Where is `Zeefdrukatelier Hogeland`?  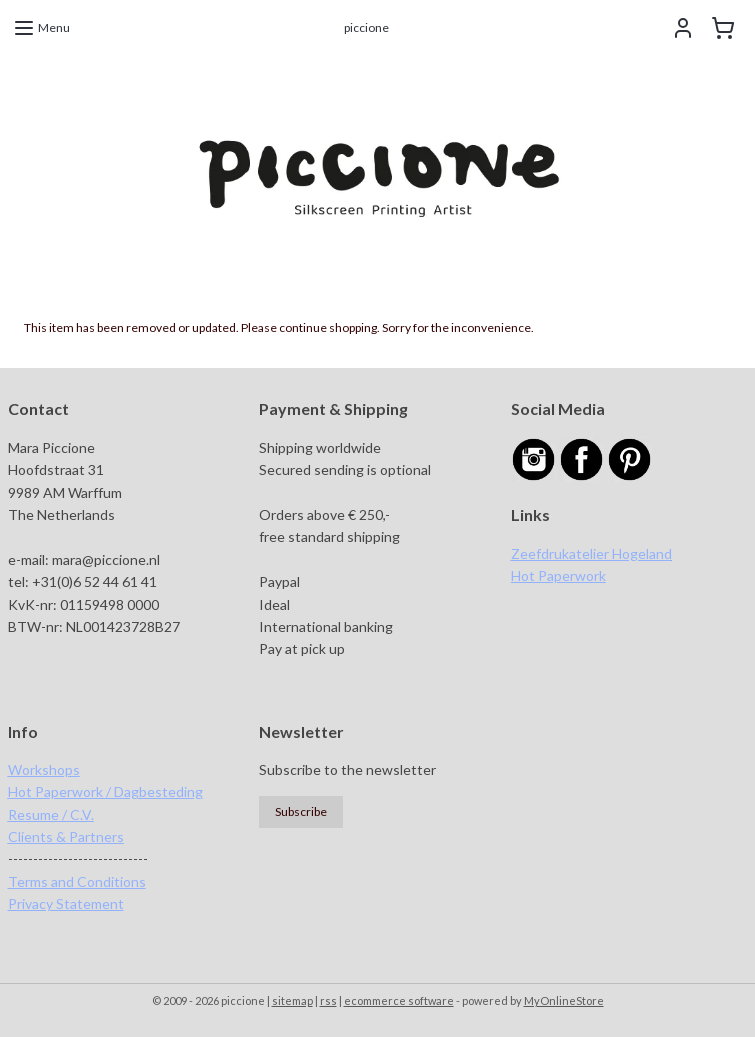
Zeefdrukatelier Hogeland is located at coordinates (591, 553).